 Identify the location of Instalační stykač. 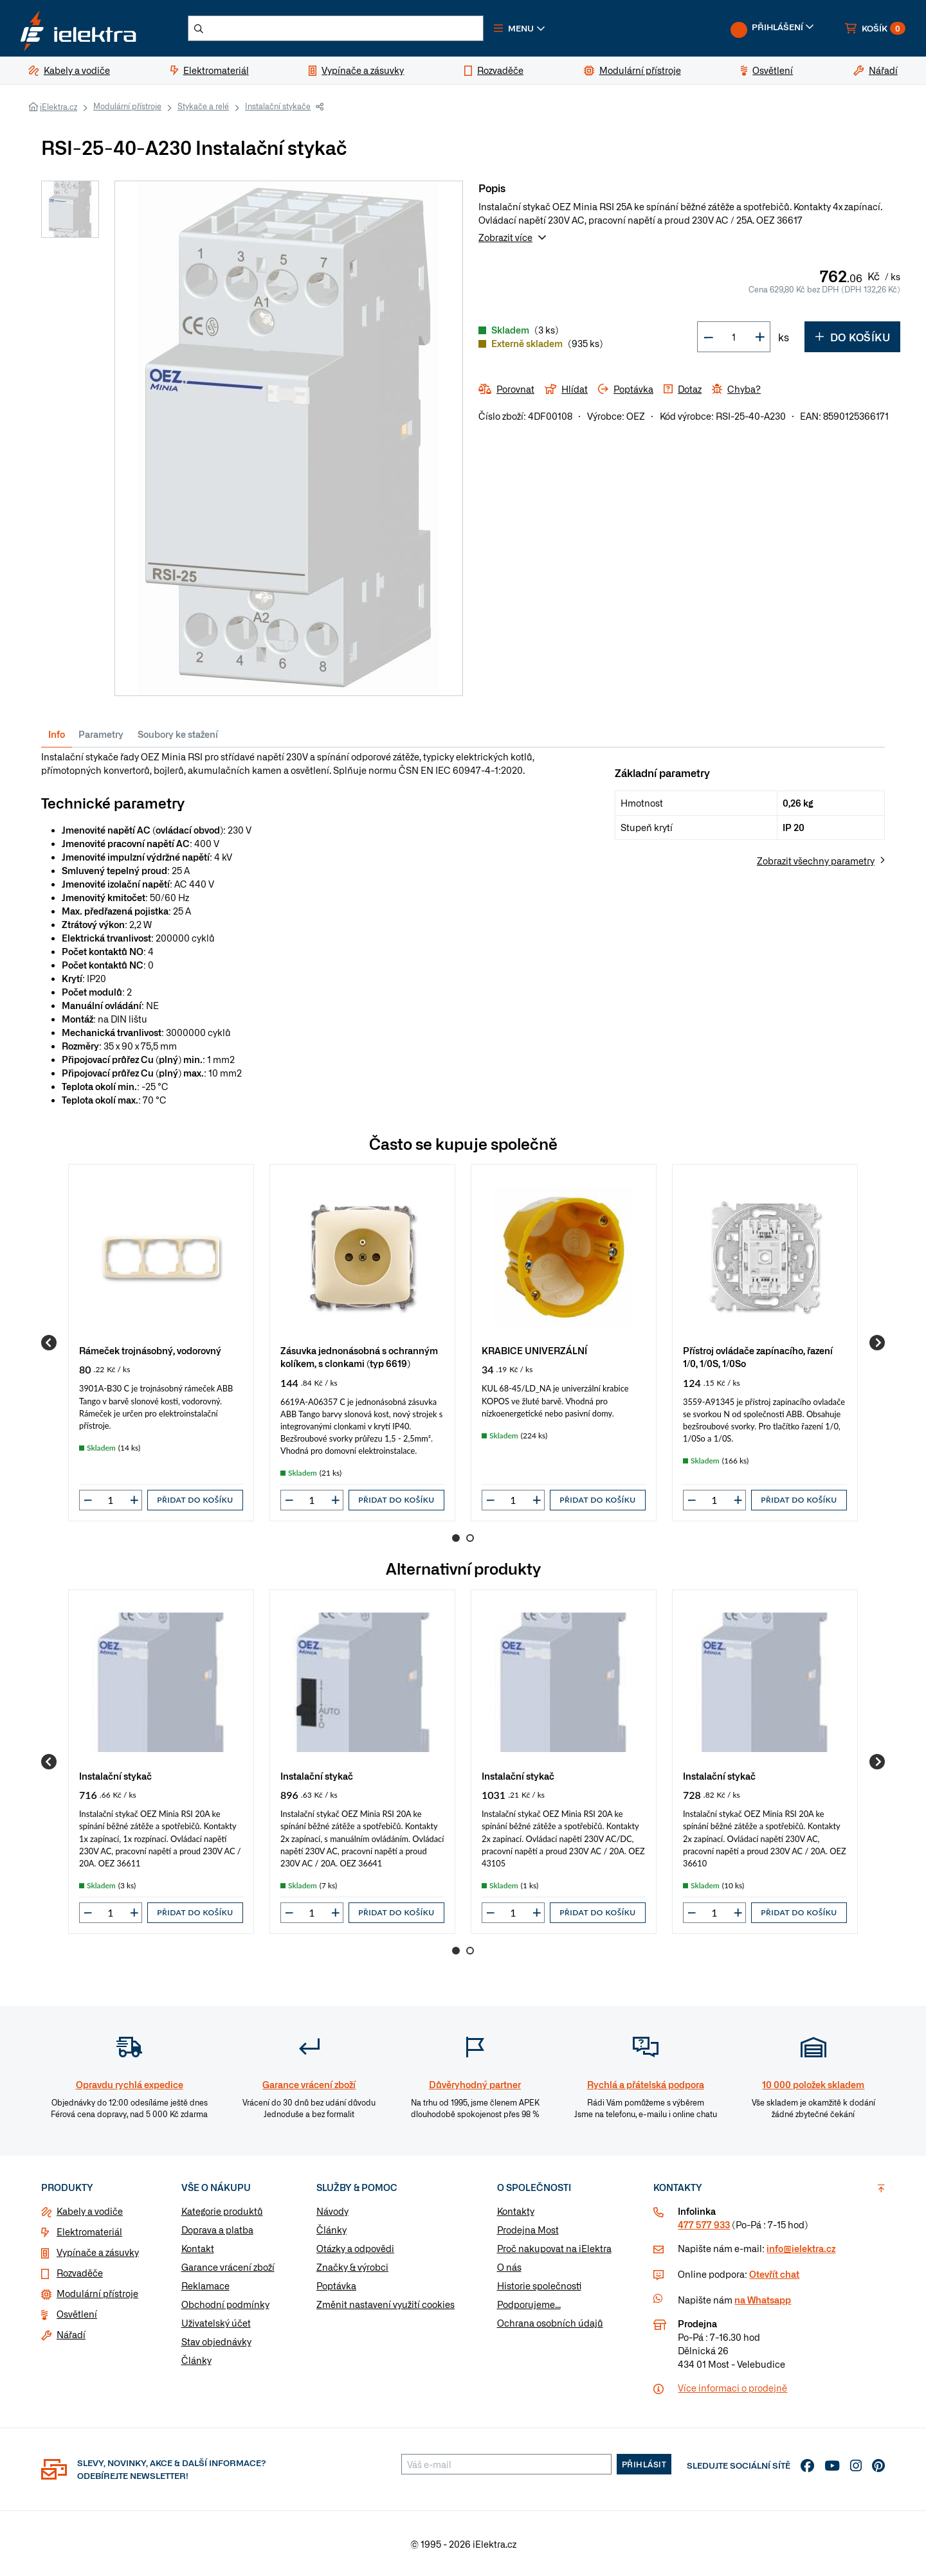
(115, 1775).